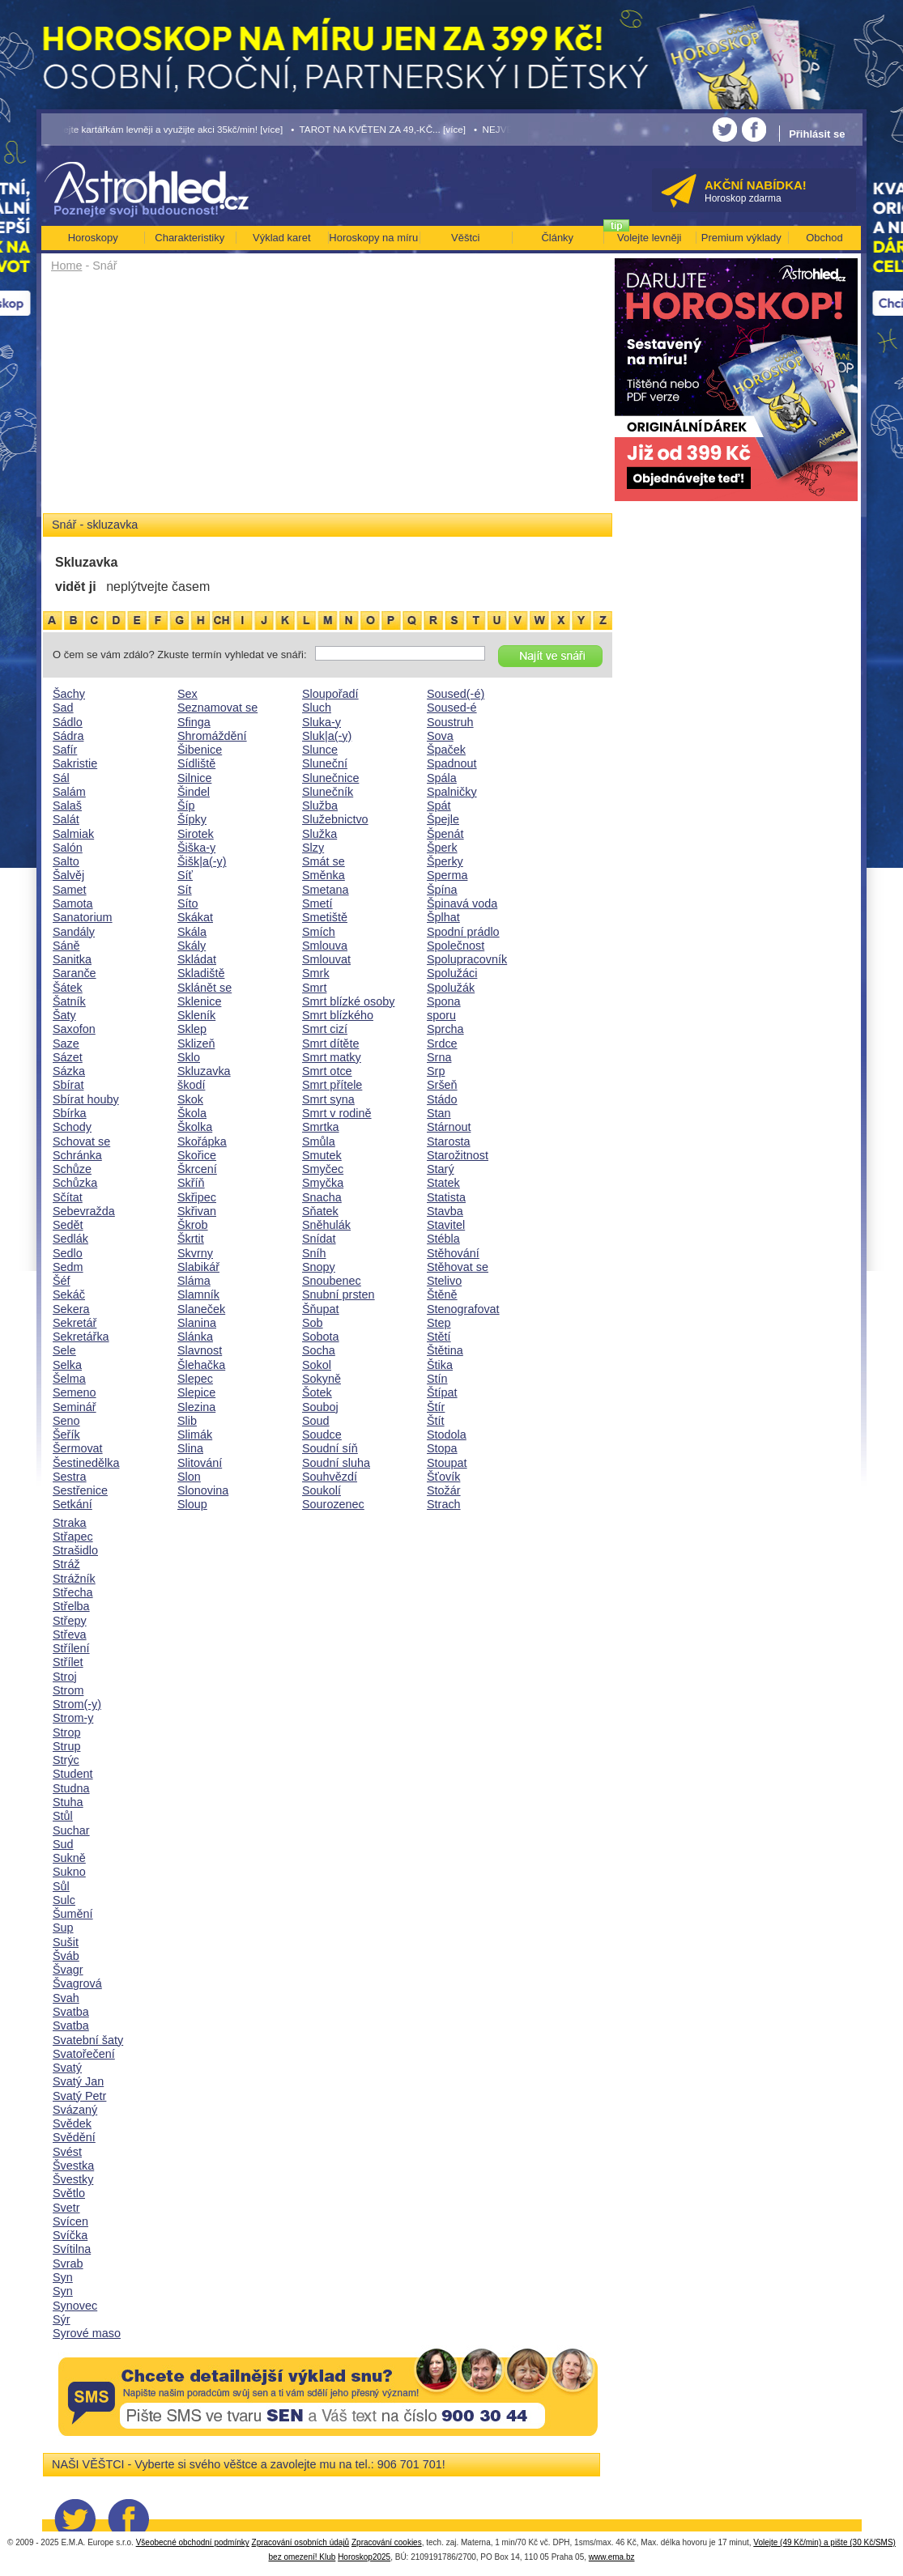  I want to click on Sedět, so click(68, 1224).